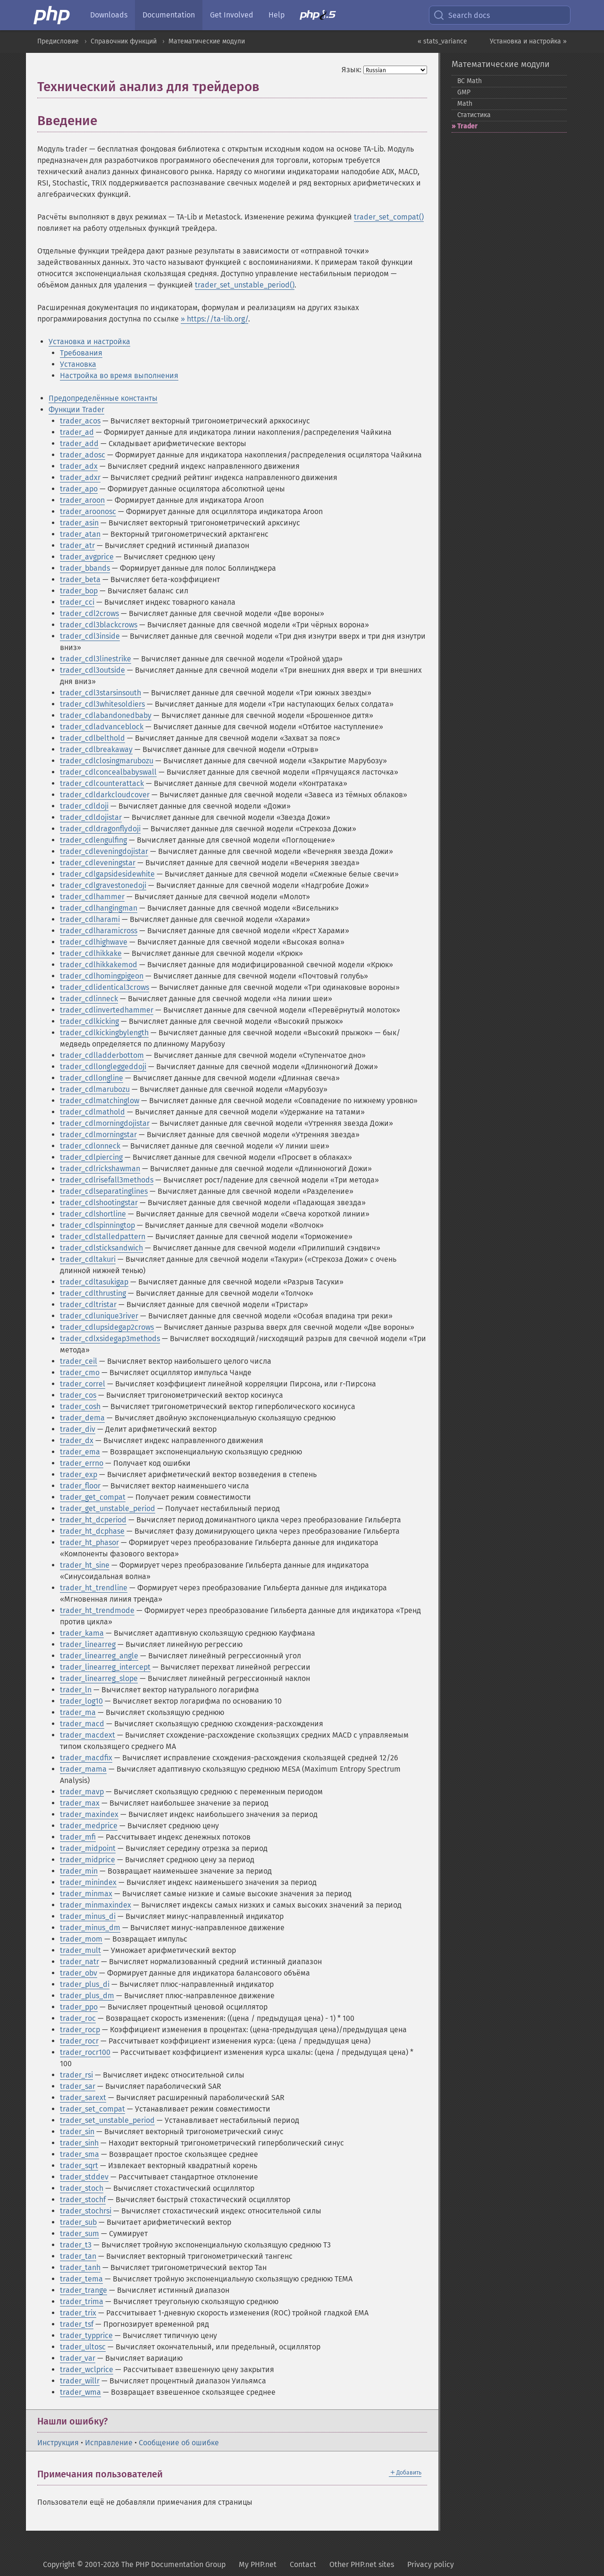  What do you see at coordinates (103, 1066) in the screenshot?
I see `trader_cdllongleggeddoji` at bounding box center [103, 1066].